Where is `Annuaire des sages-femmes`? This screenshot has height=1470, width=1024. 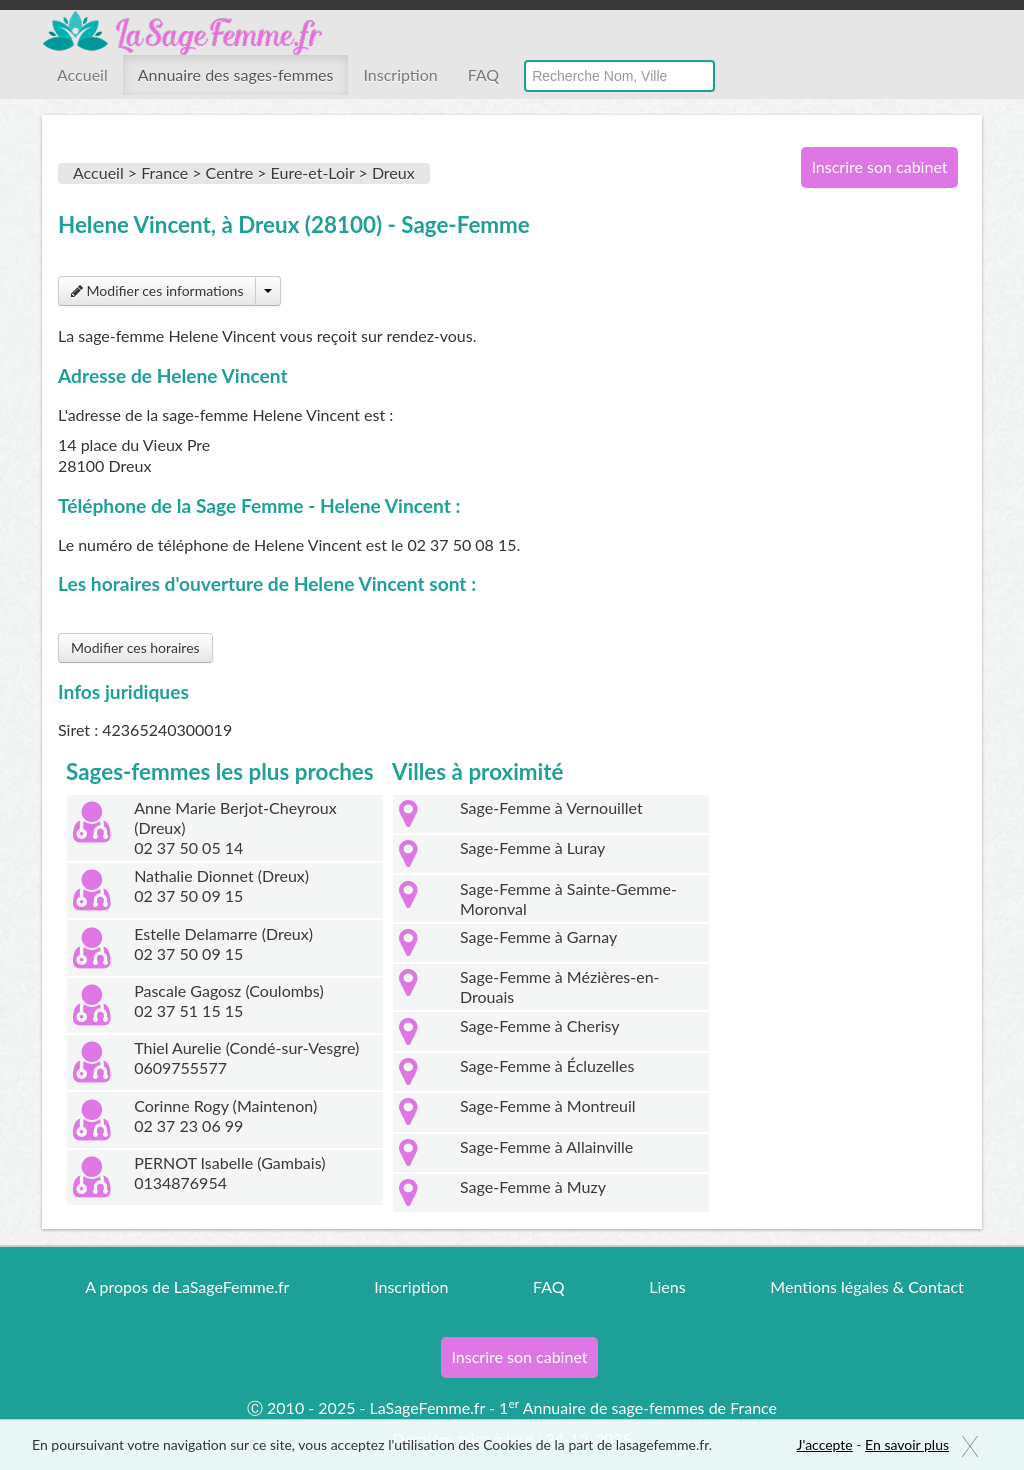 Annuaire des sages-femmes is located at coordinates (236, 74).